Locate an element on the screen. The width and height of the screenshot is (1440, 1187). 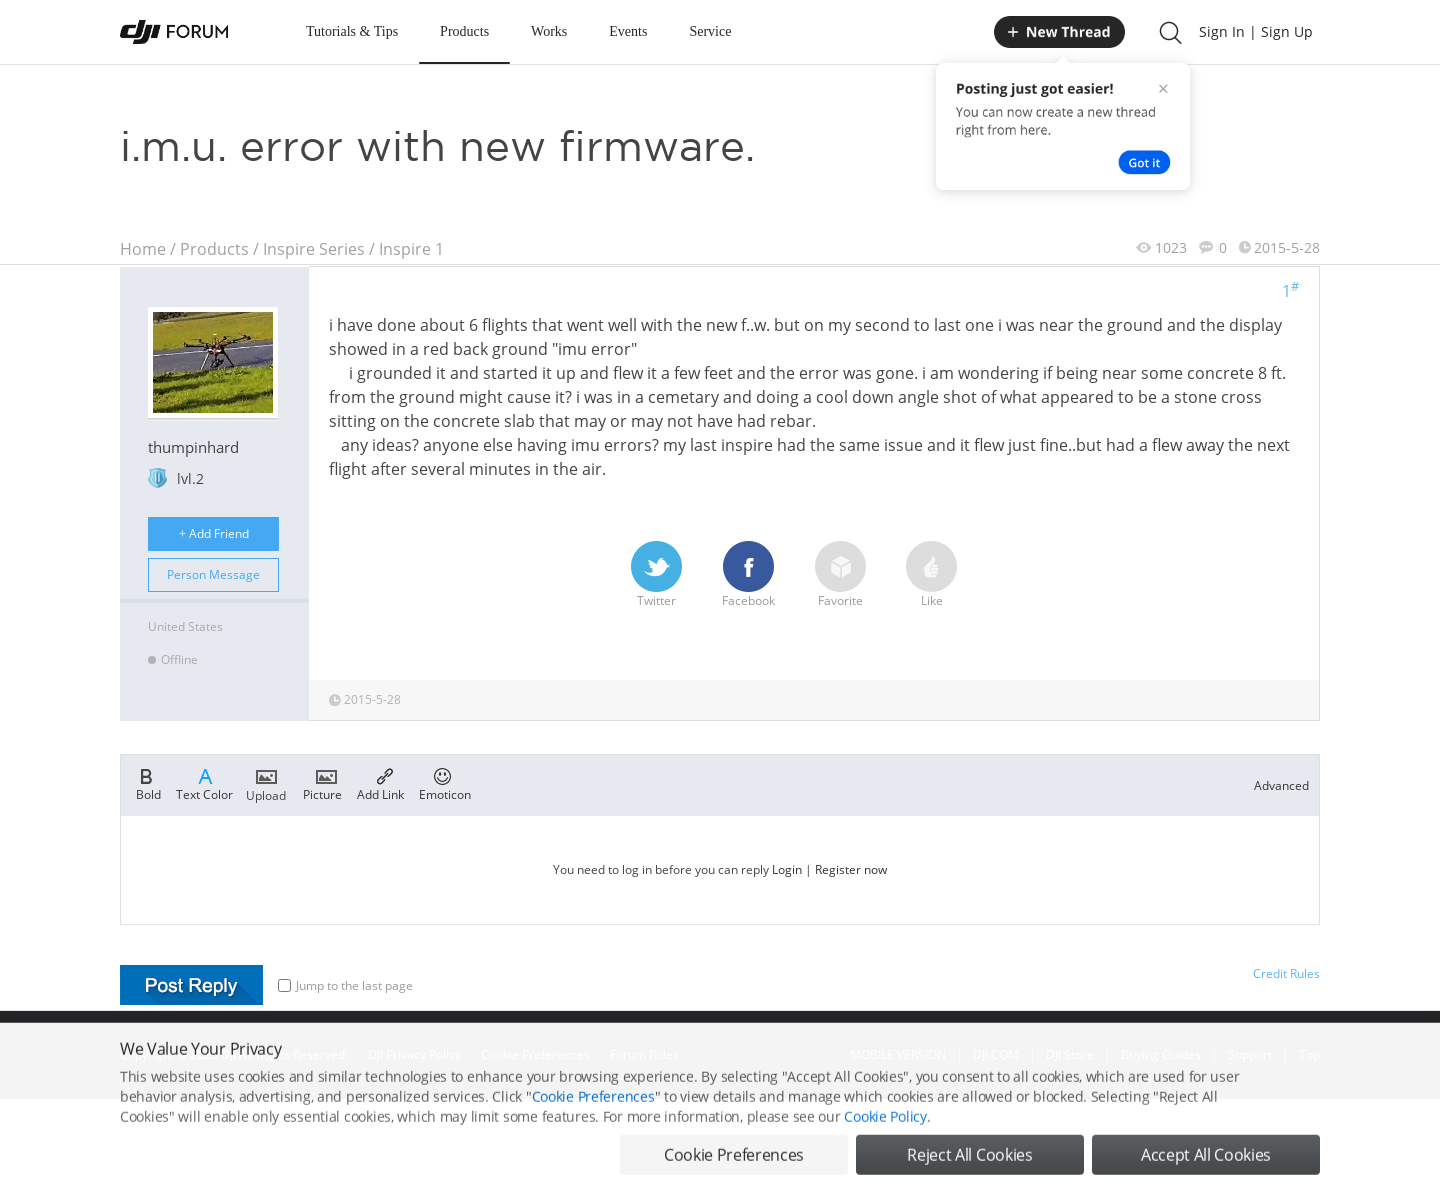
DJI.COM is located at coordinates (996, 1054).